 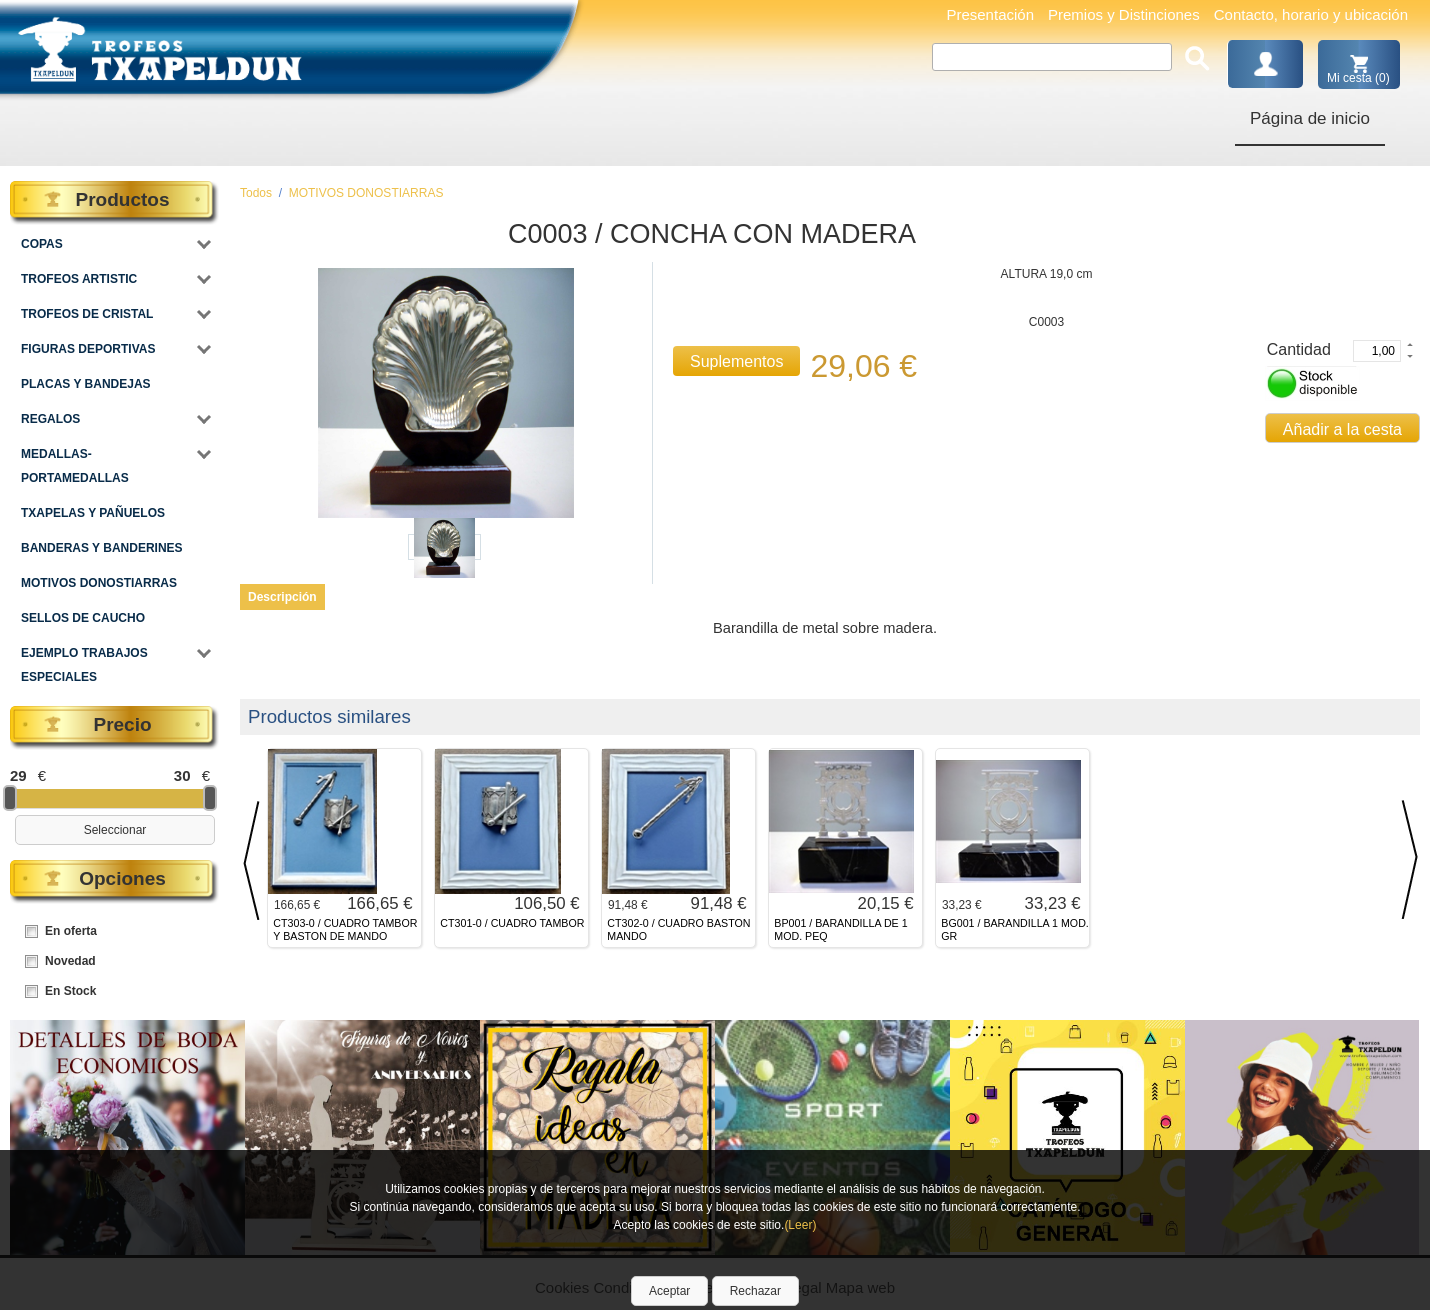 What do you see at coordinates (1310, 118) in the screenshot?
I see `Página de inicio` at bounding box center [1310, 118].